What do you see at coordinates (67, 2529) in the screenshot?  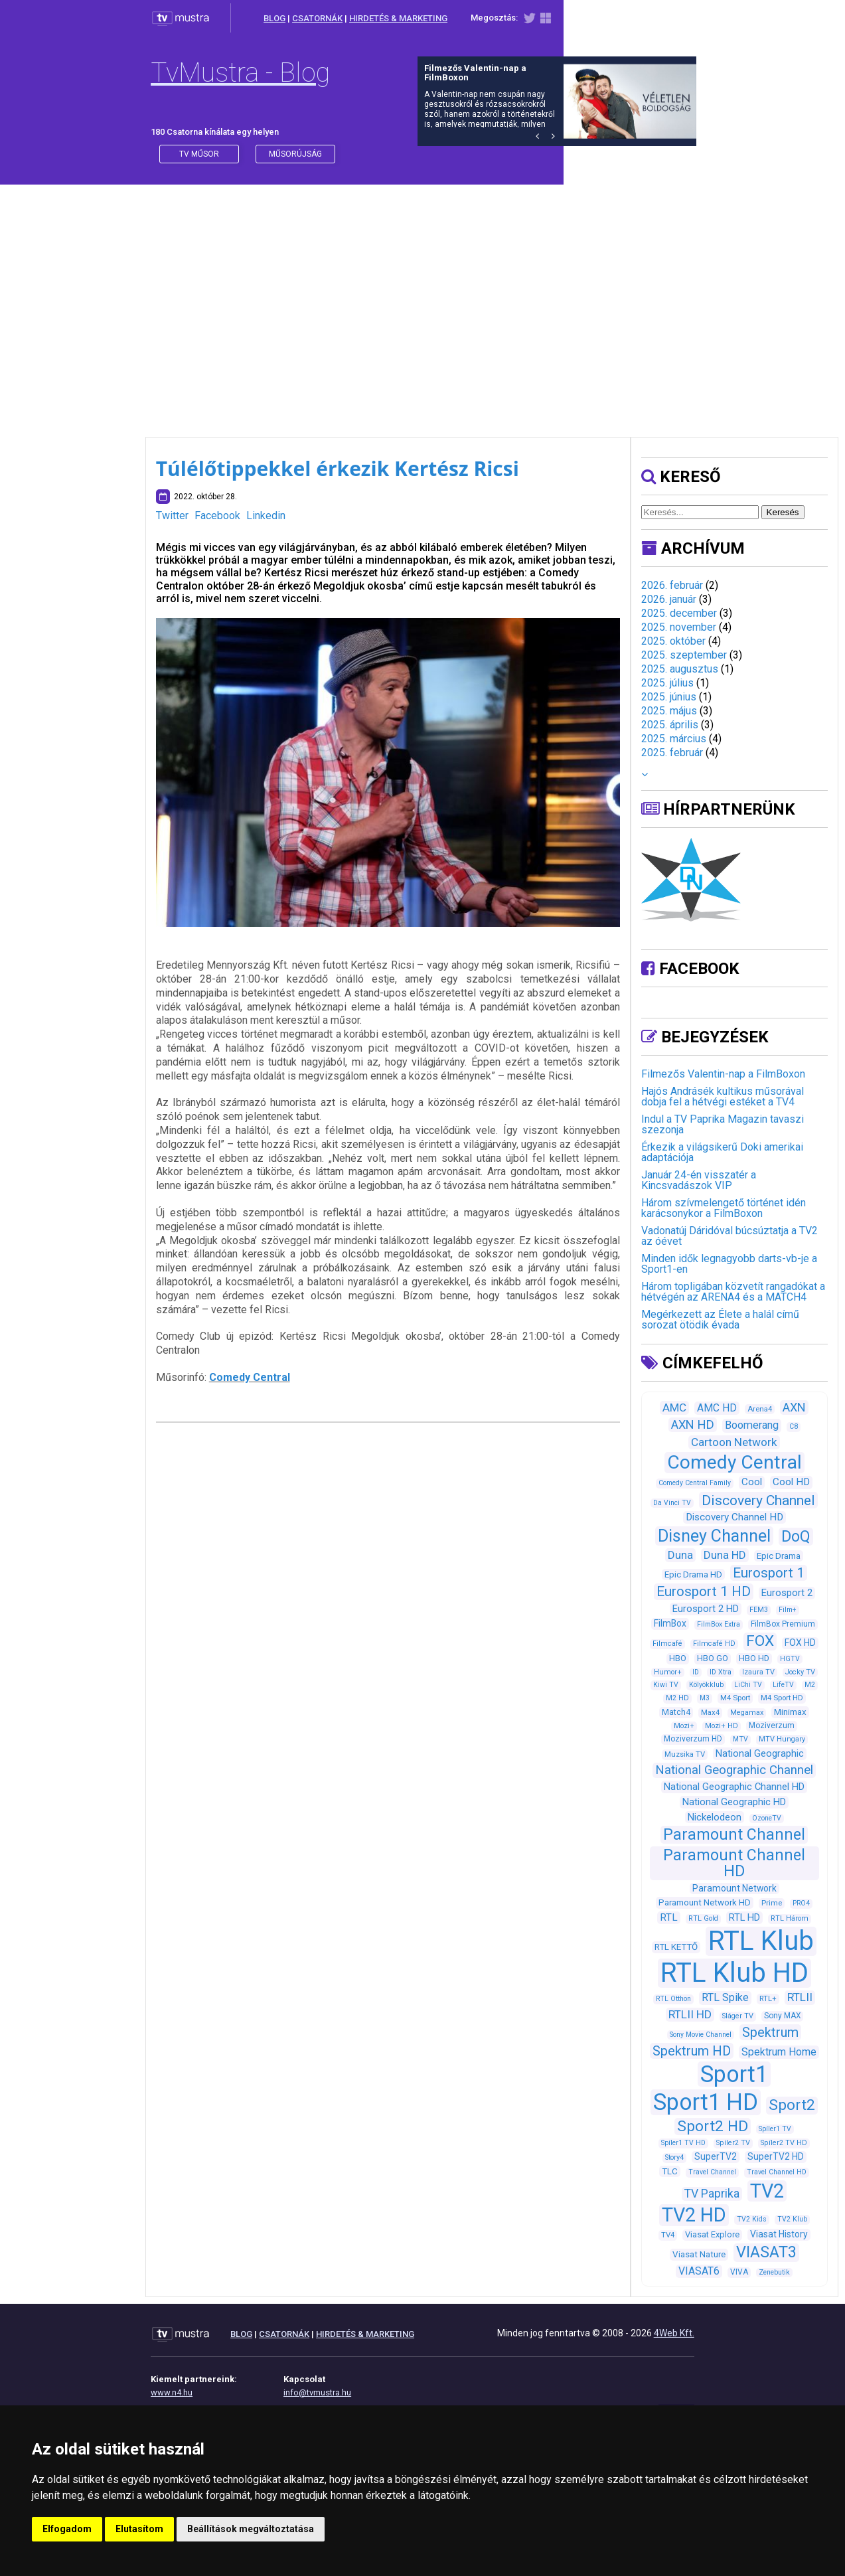 I see `Elfogadom [button]` at bounding box center [67, 2529].